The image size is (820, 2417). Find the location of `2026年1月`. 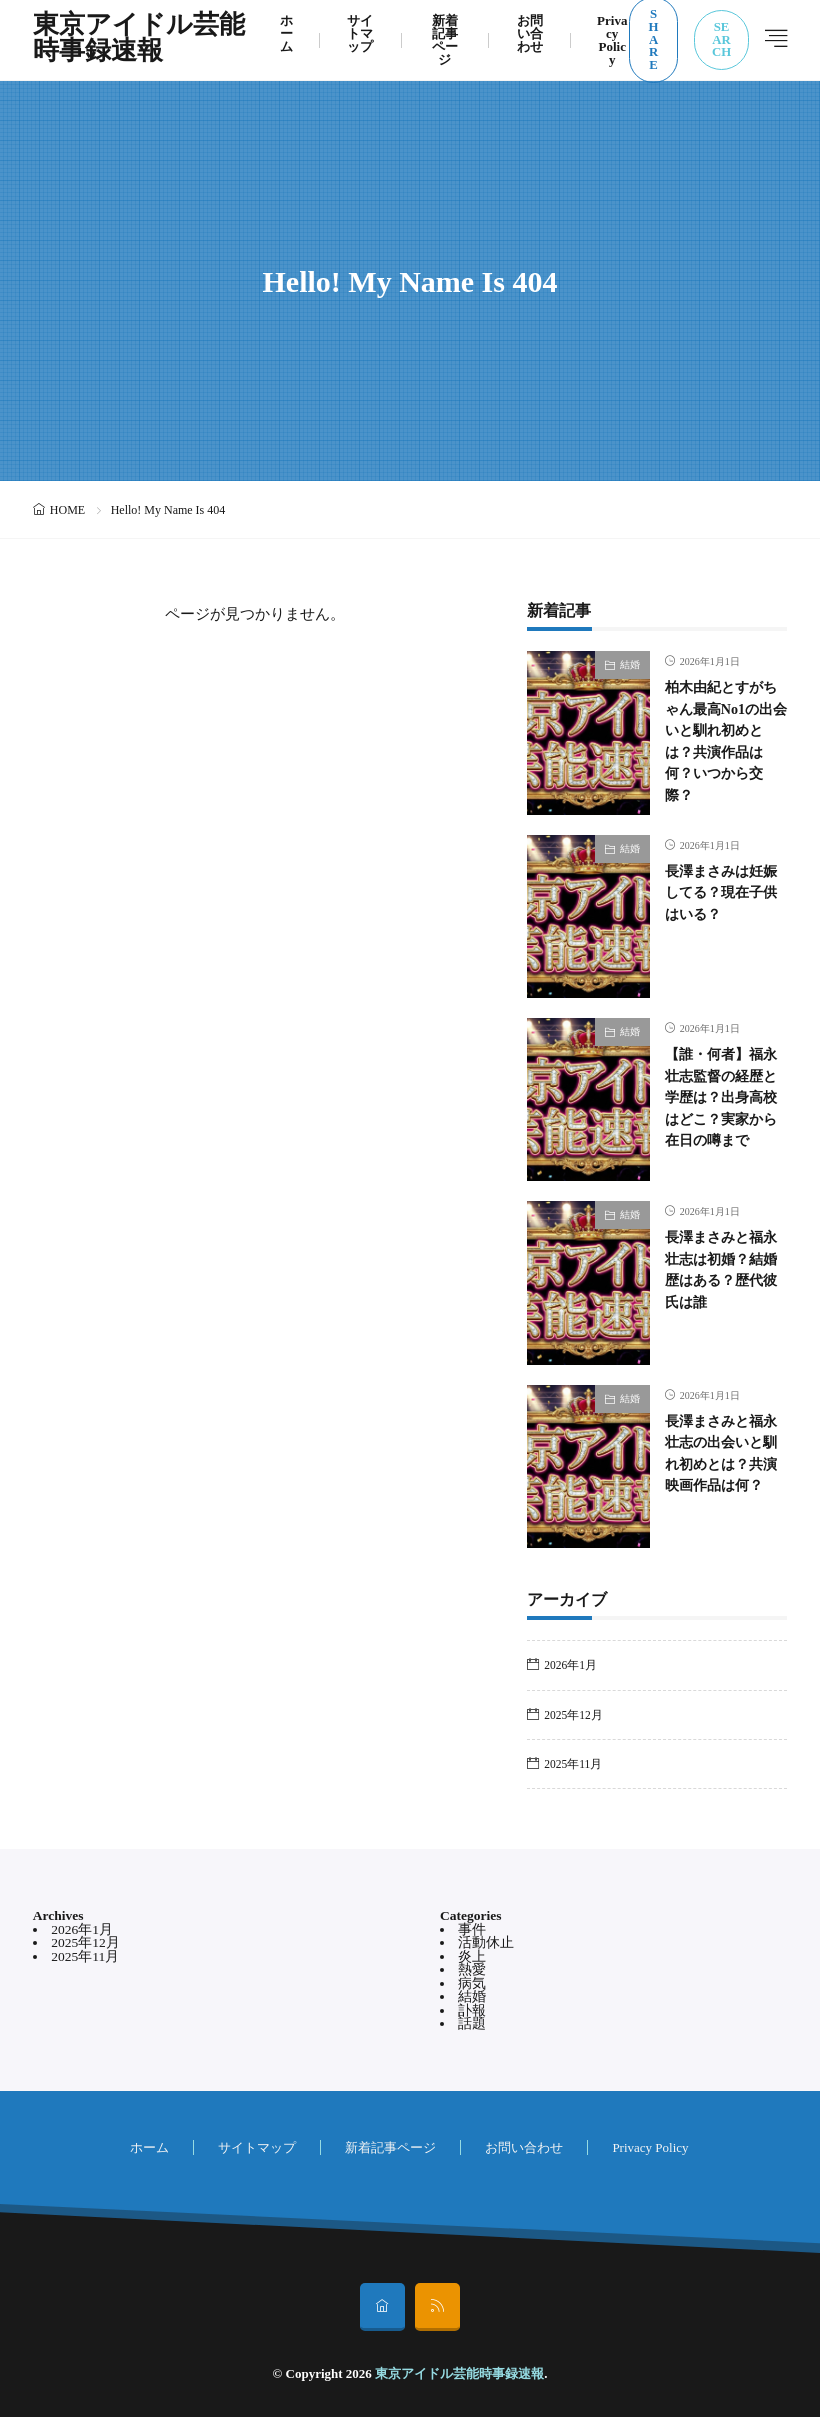

2026年1月 is located at coordinates (570, 1665).